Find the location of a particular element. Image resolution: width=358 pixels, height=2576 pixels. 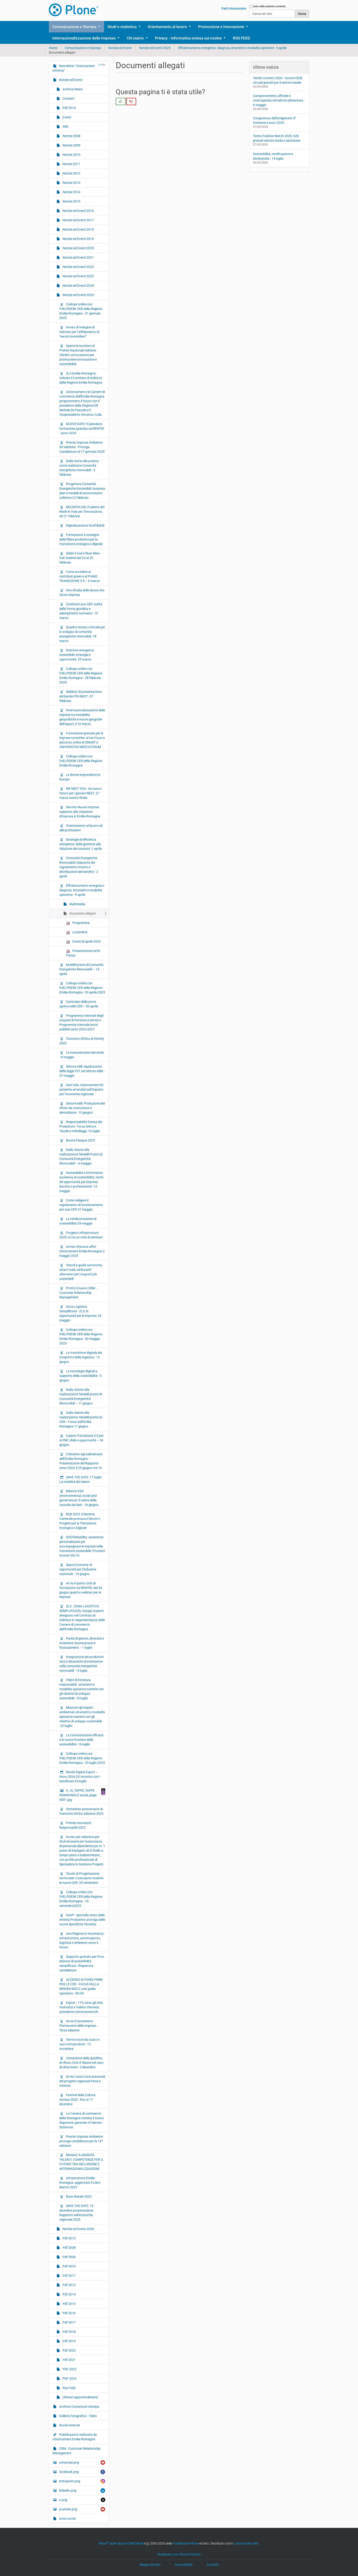

Dalla visione alla realizzazione: Modelli pratici di Comunità Energetiche Rinnovabili – 11 giugno is located at coordinates (80, 1396).